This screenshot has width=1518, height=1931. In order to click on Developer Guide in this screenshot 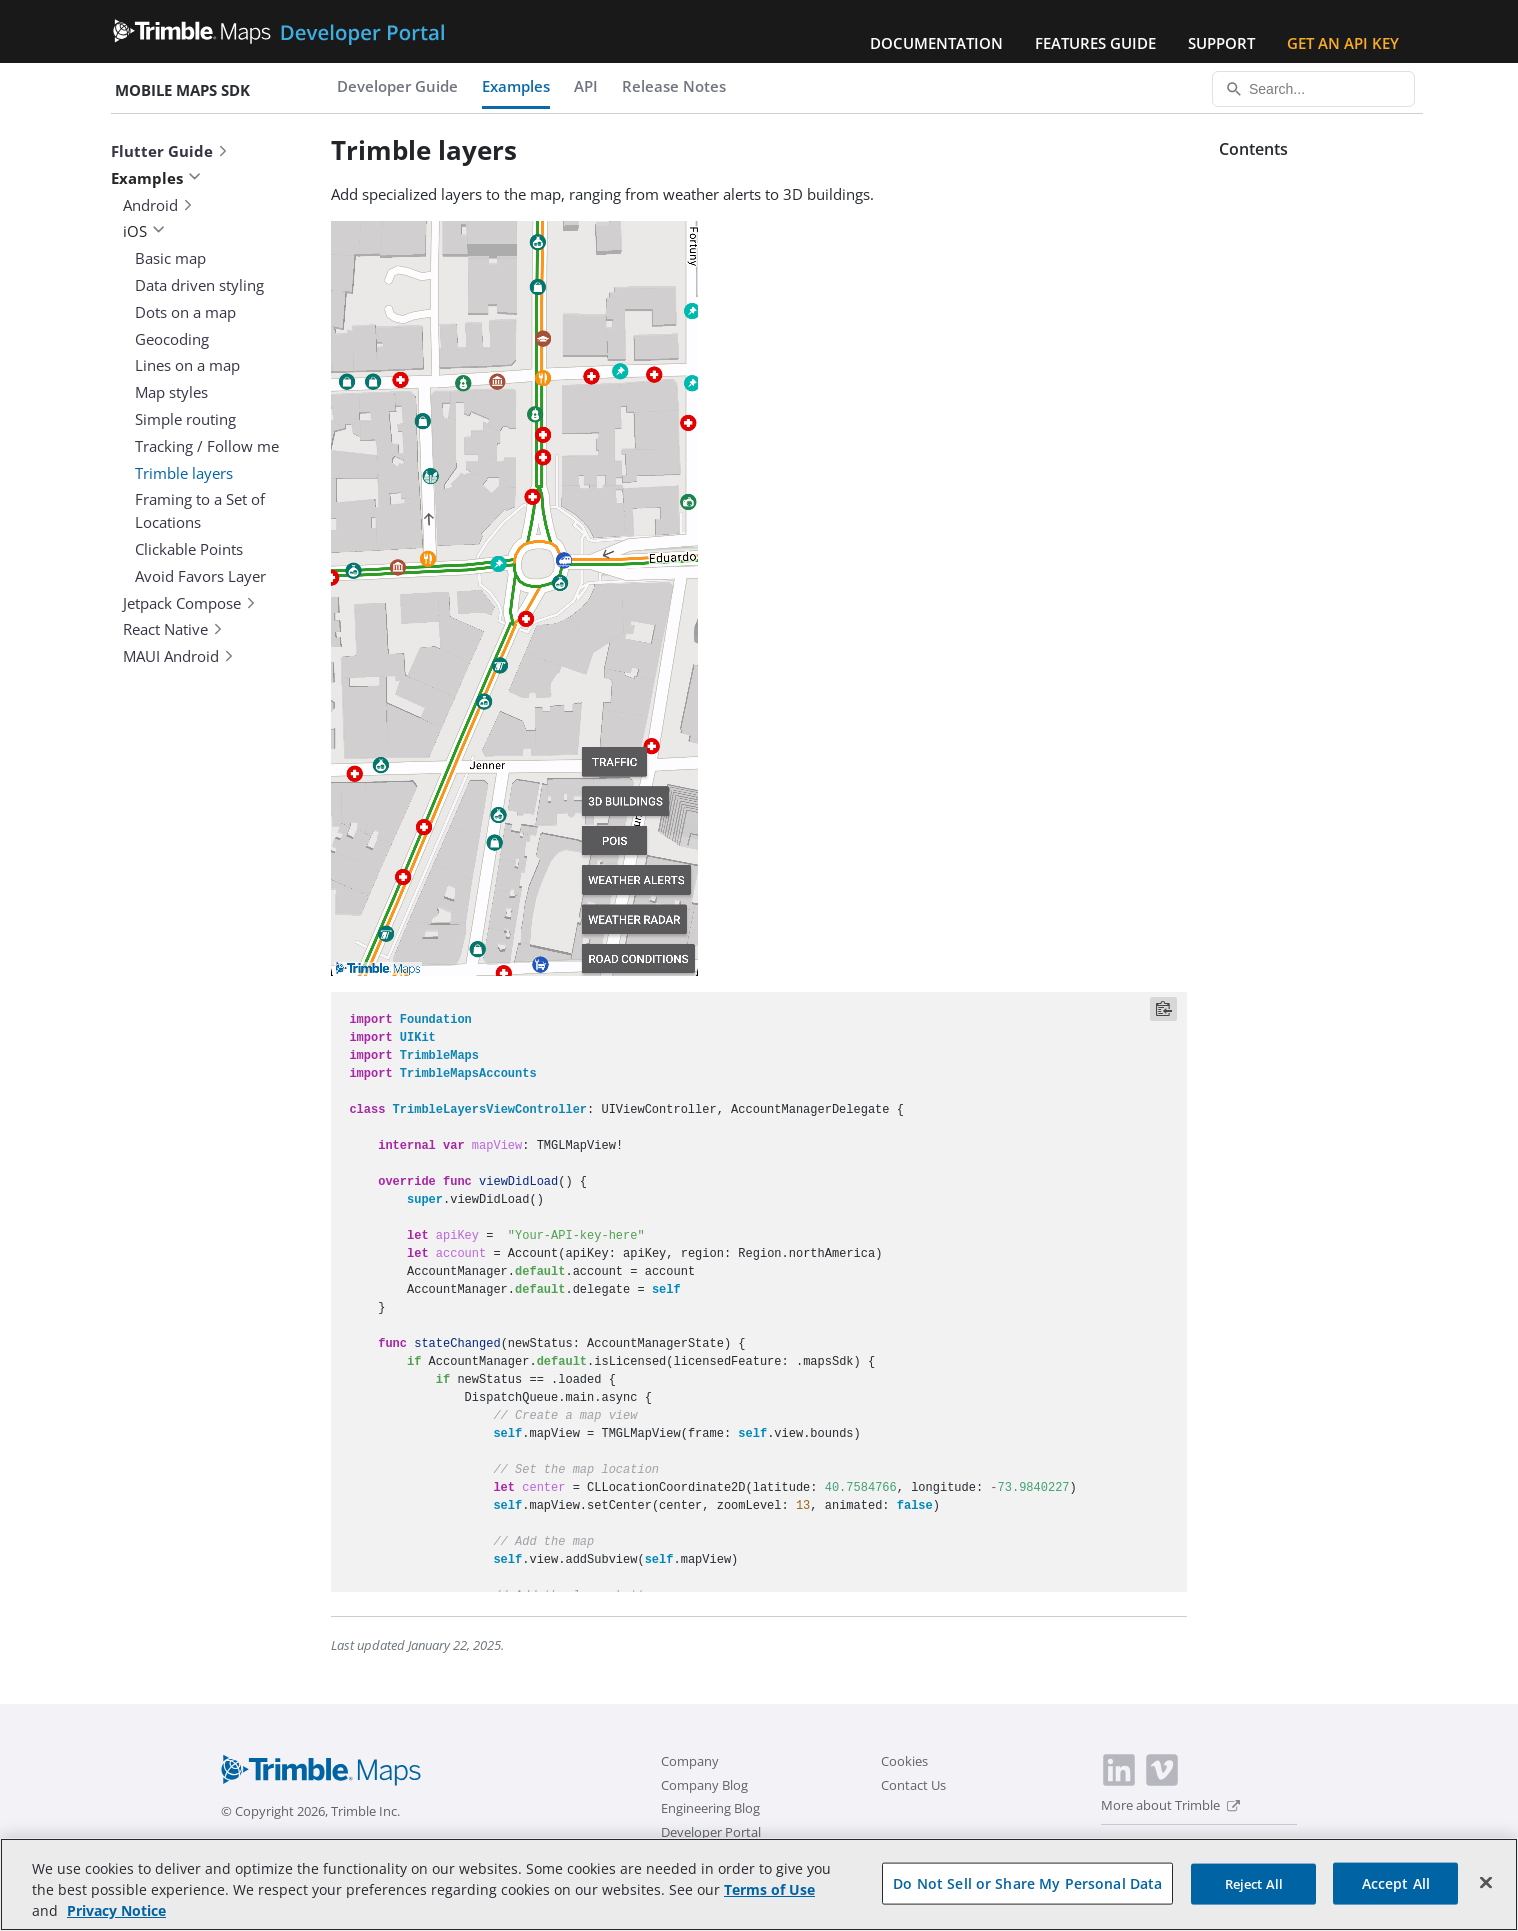, I will do `click(397, 86)`.